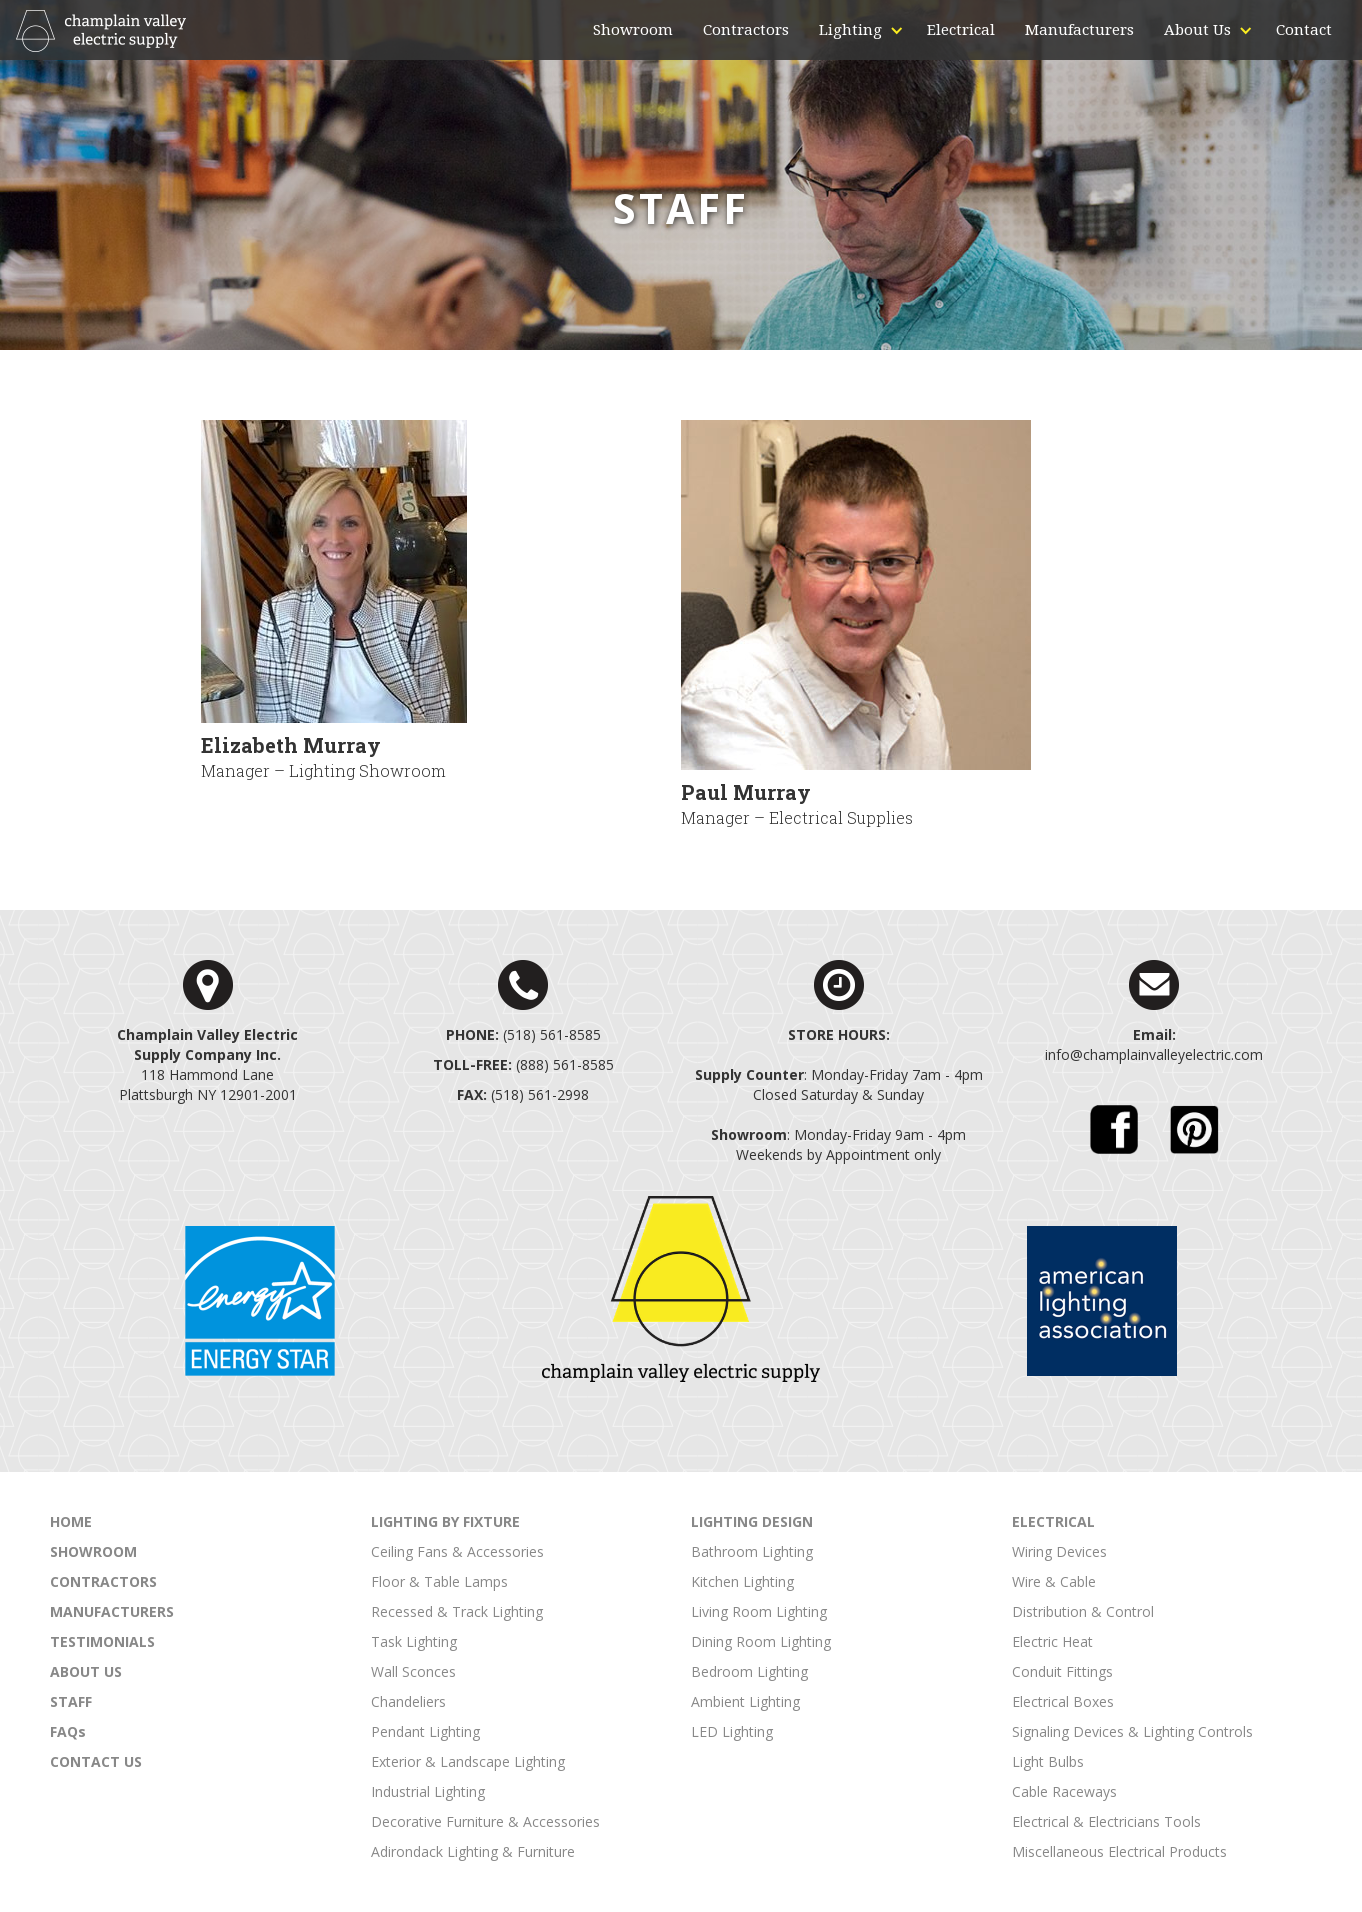  Describe the element at coordinates (749, 1671) in the screenshot. I see `Bedroom Lighting` at that location.